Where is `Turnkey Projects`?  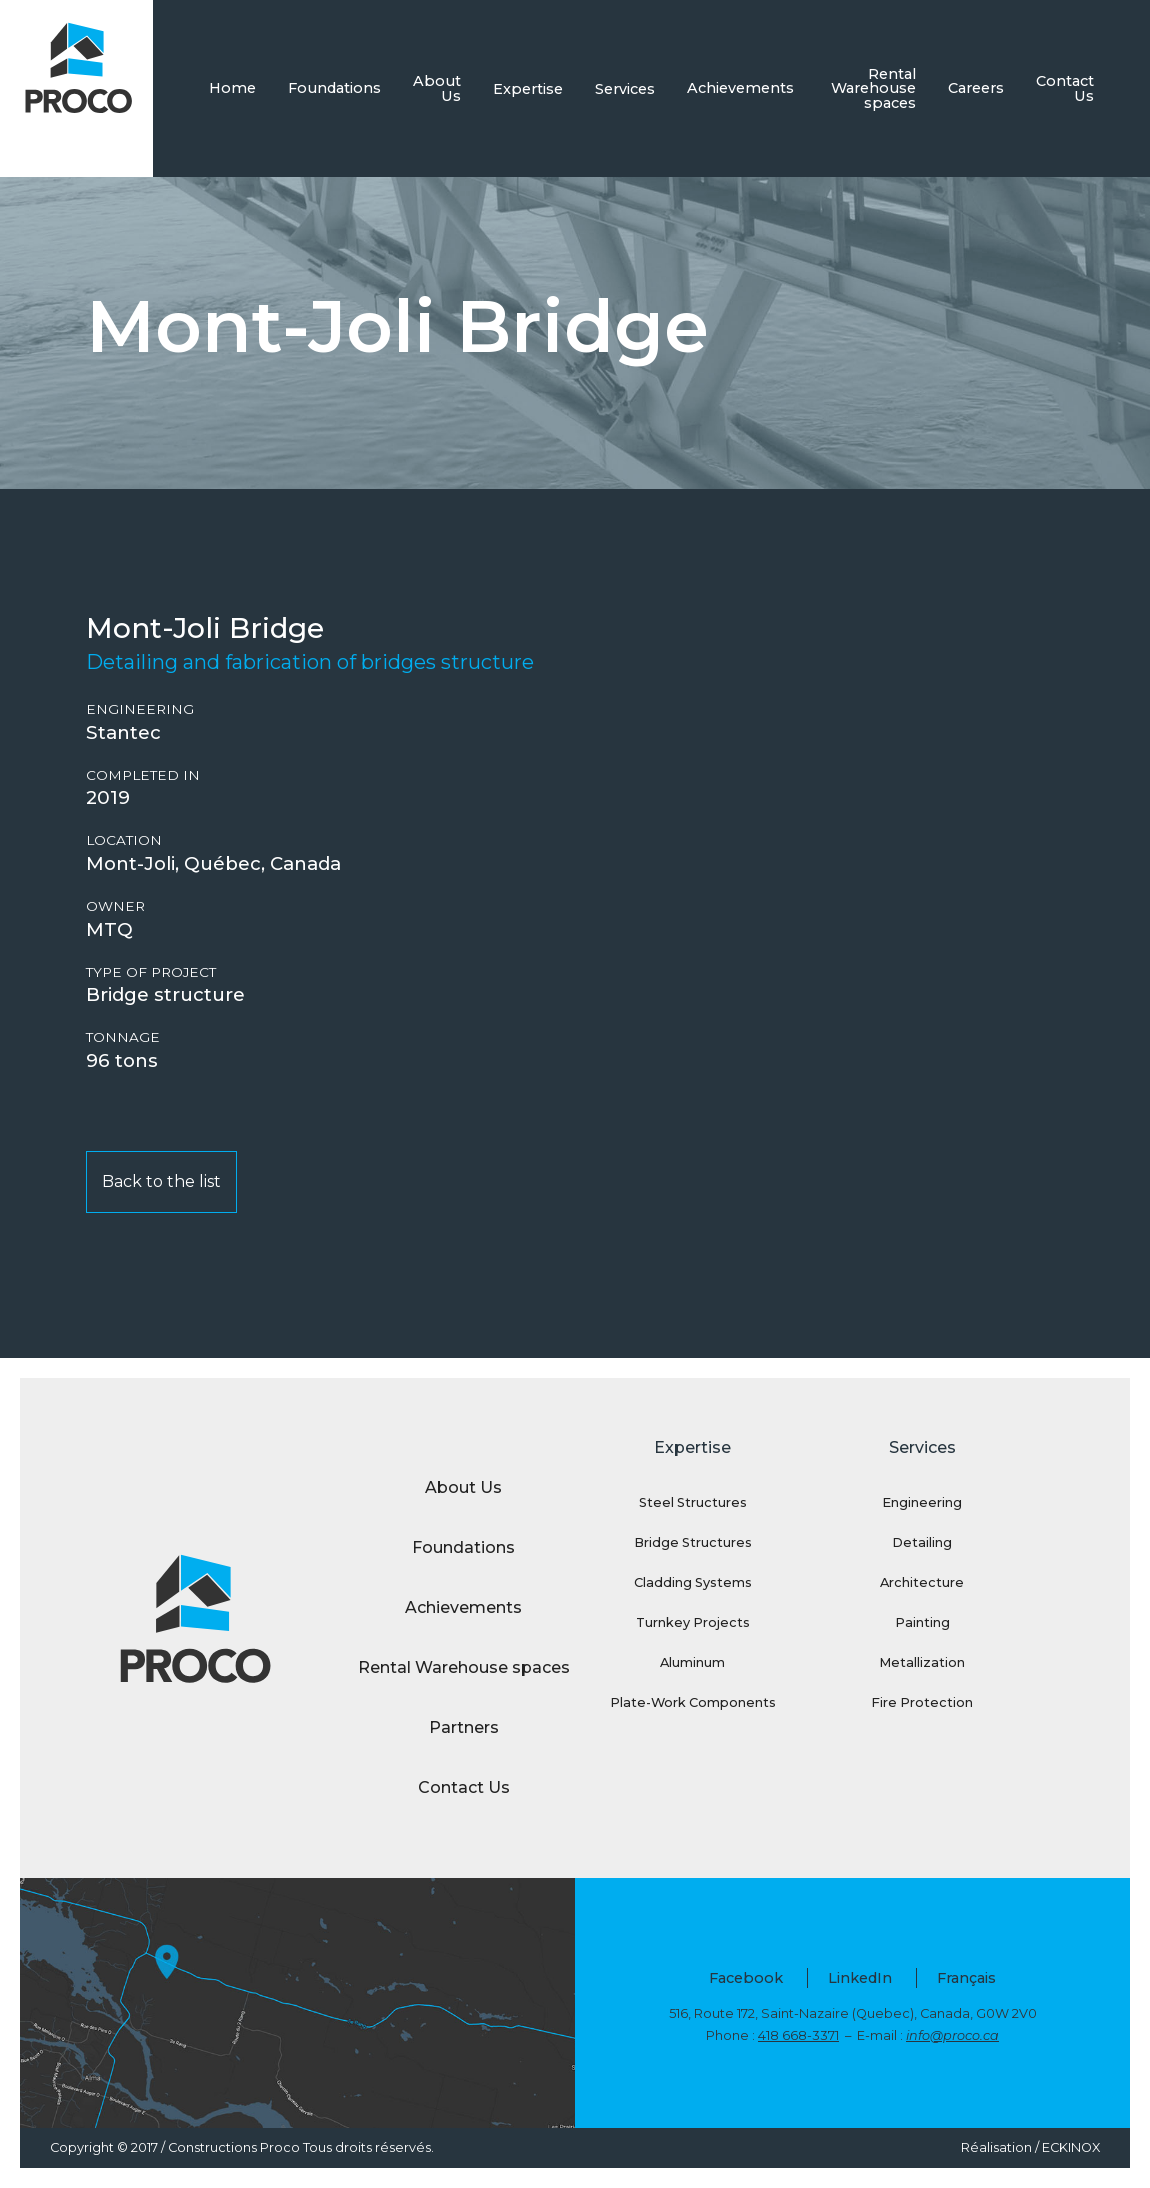 Turnkey Projects is located at coordinates (693, 1622).